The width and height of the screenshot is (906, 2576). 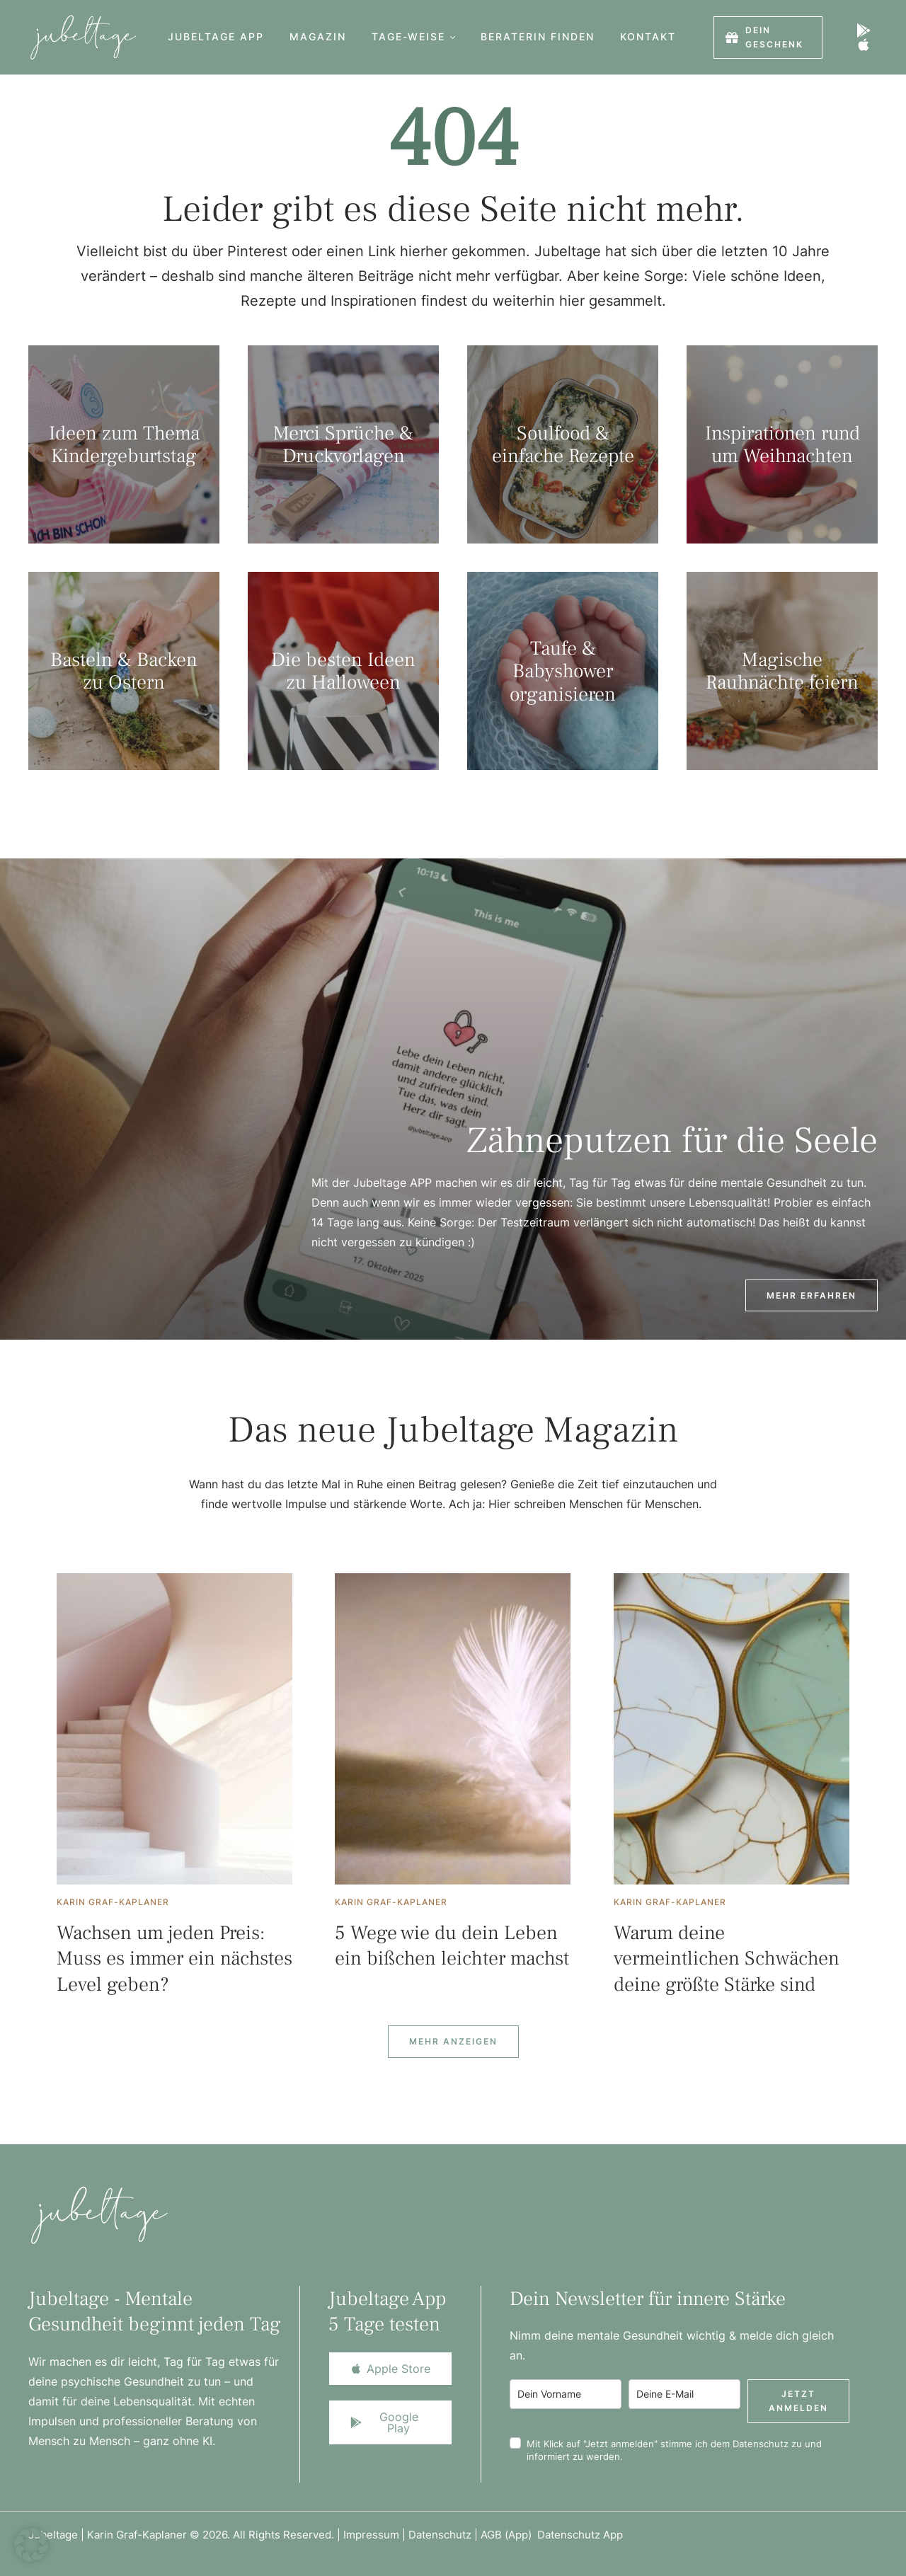 I want to click on [Menu item], so click(x=216, y=37).